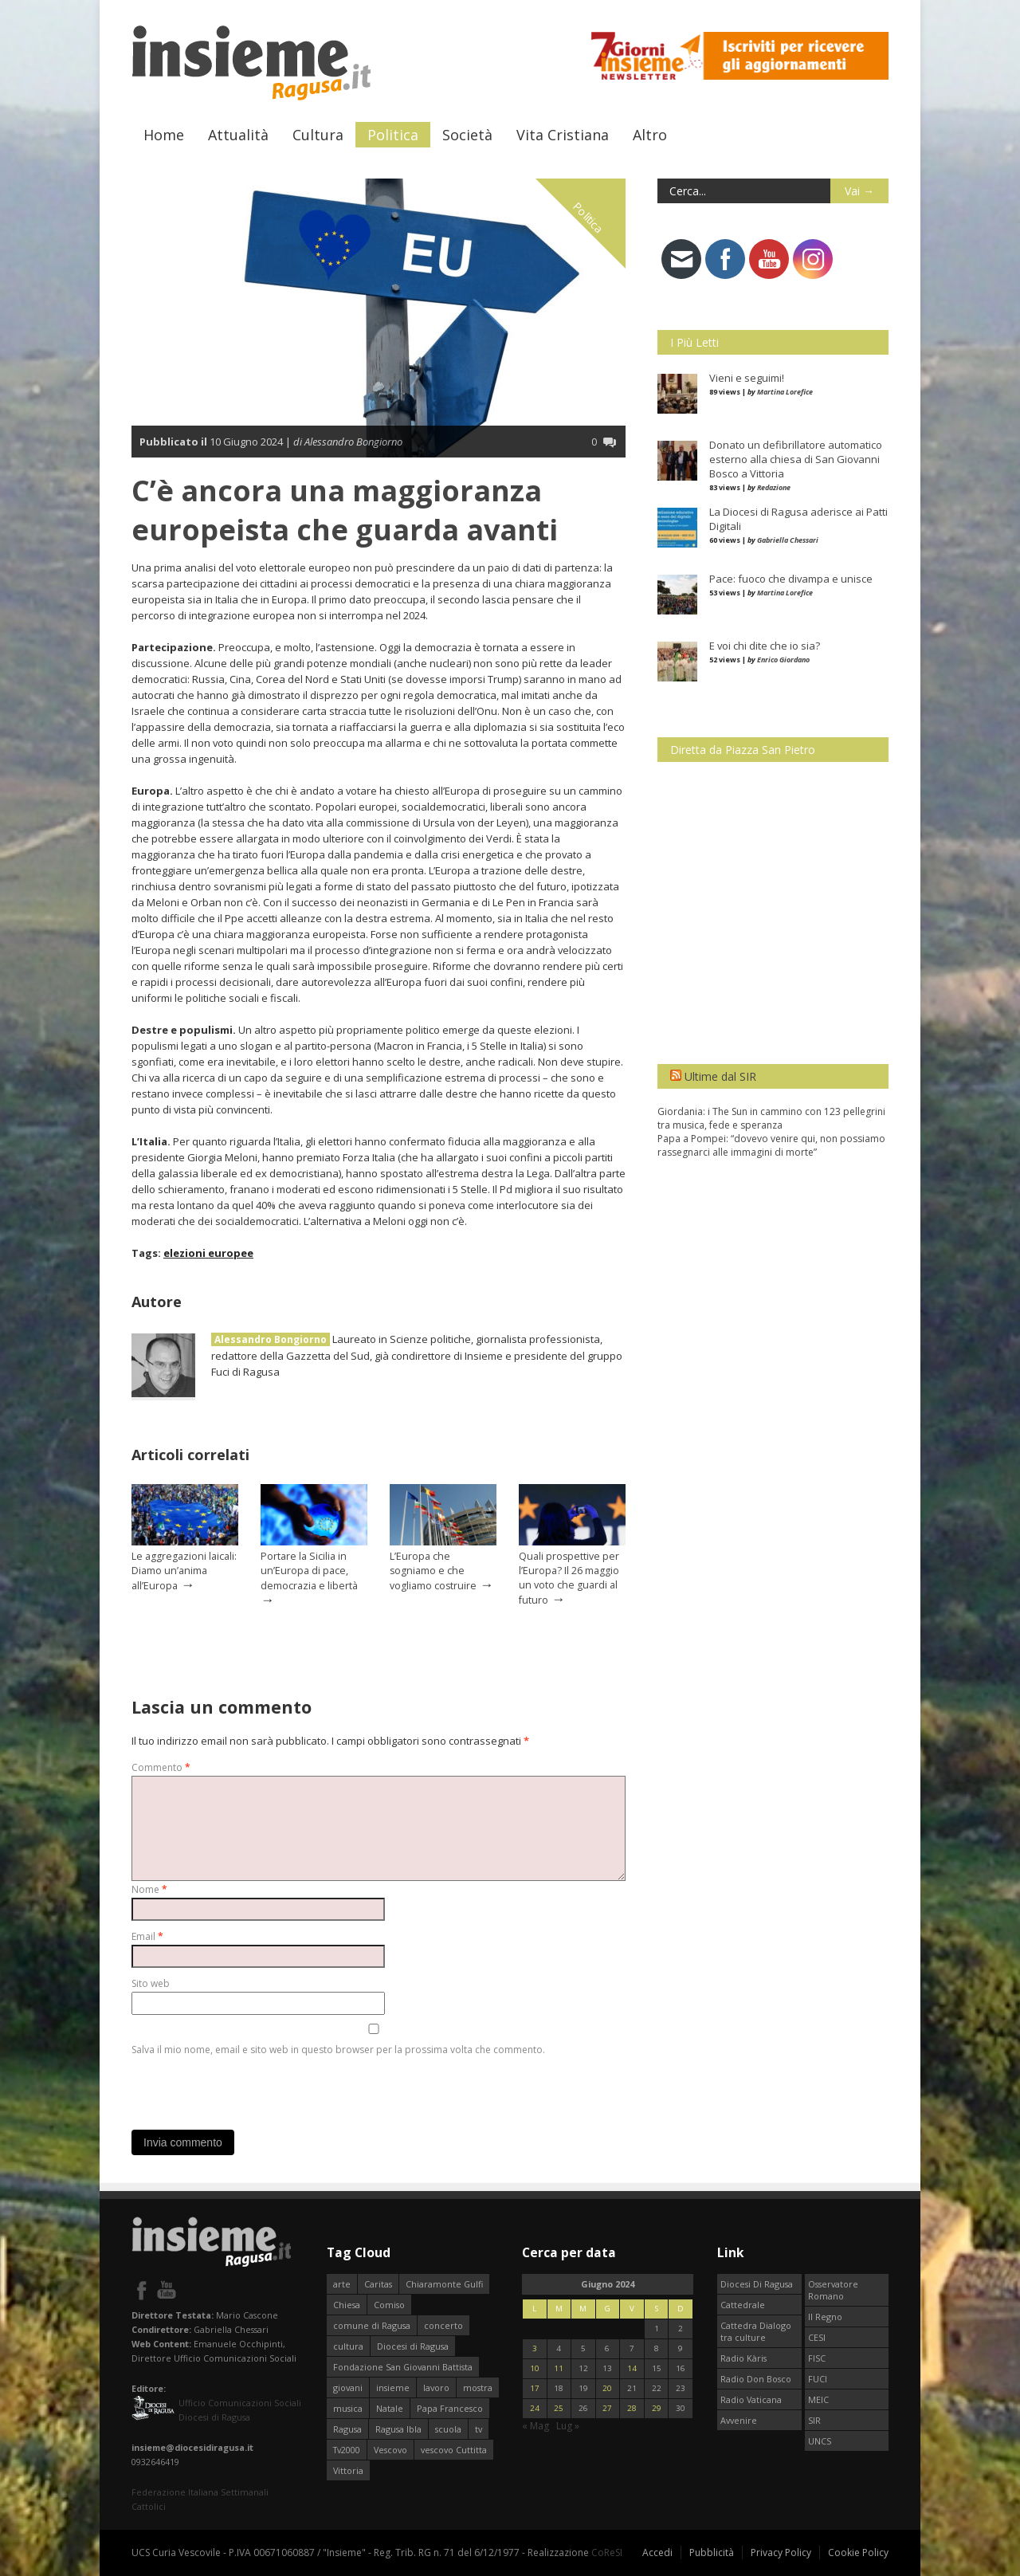  What do you see at coordinates (791, 578) in the screenshot?
I see `Pace: fuoco che divampa e unisce` at bounding box center [791, 578].